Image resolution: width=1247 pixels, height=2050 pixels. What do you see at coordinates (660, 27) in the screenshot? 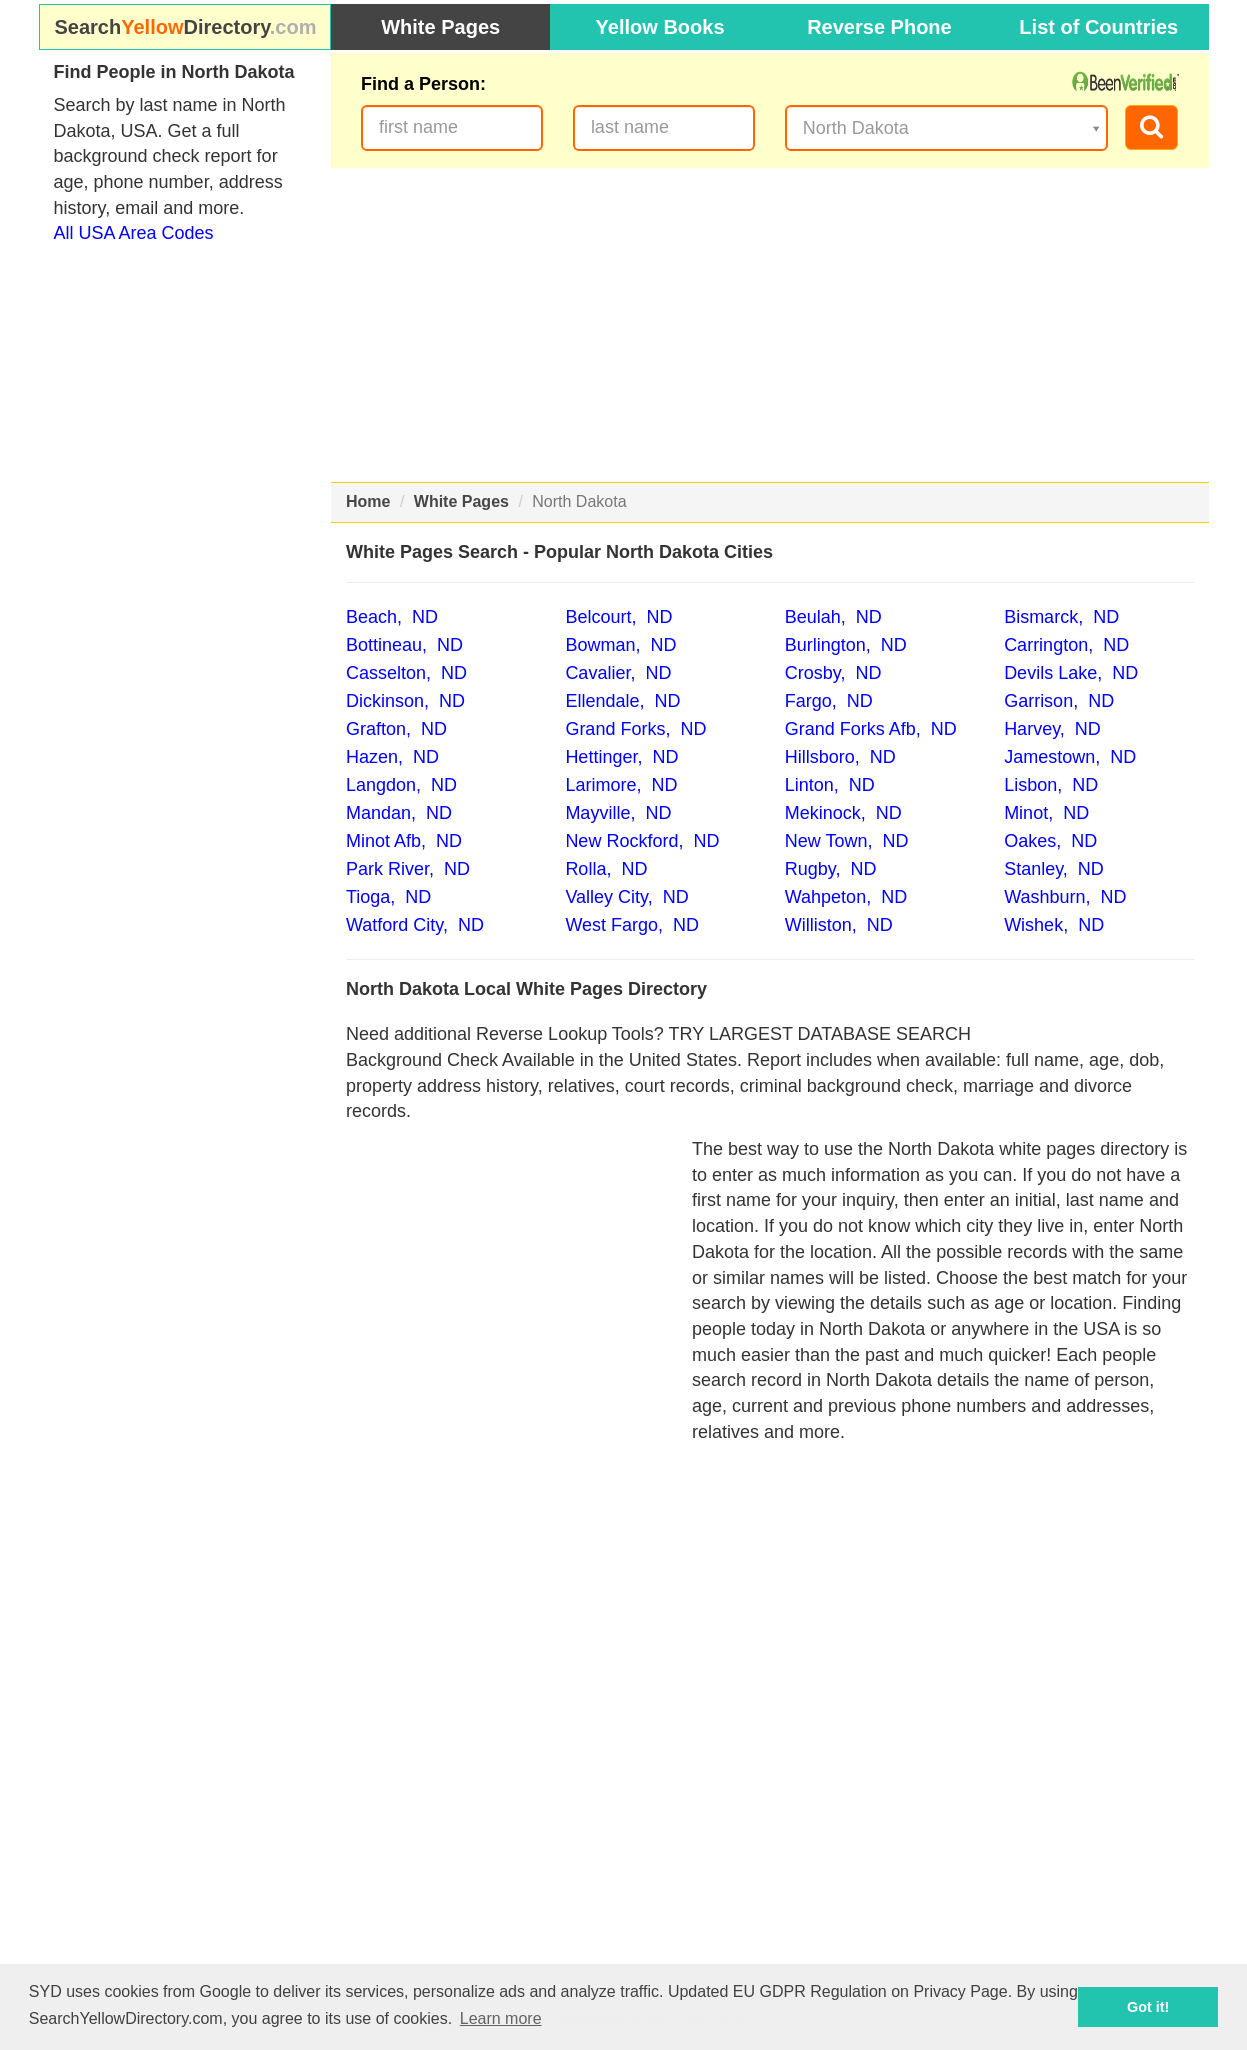
I see `Yellow Books` at bounding box center [660, 27].